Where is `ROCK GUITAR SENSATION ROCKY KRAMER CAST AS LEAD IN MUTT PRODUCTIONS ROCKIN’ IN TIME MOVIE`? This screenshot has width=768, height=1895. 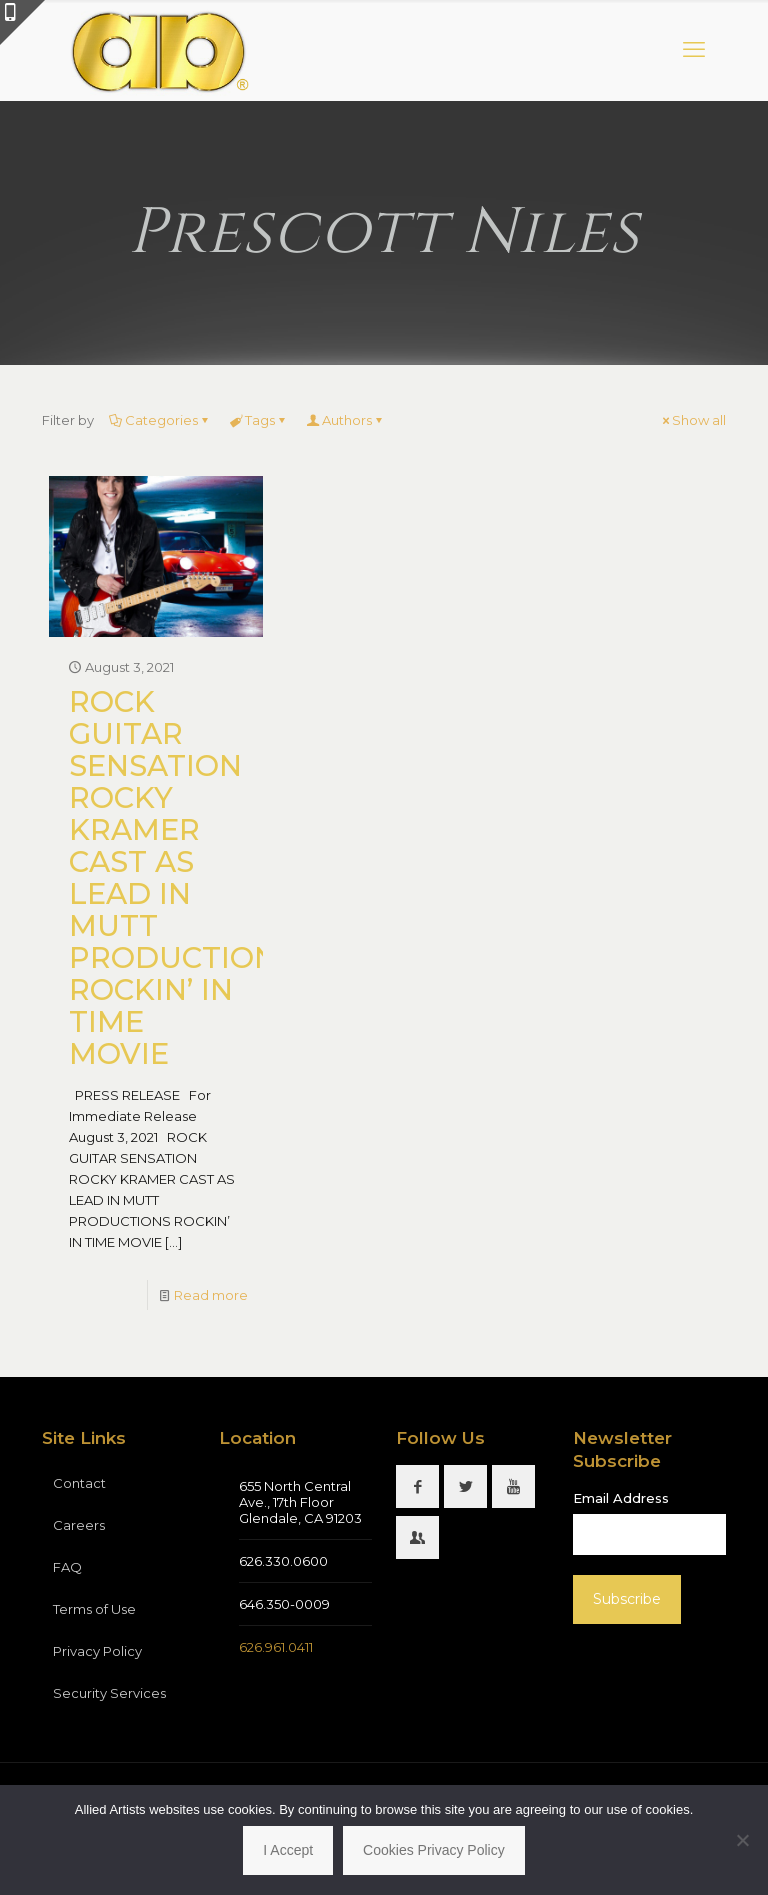
ROCK GUITAR SENSATION ROCKY KRAMER CAST AS LEAD IN MUTT PRODUCTIONS ROCKIN’ IN TIME MOVIE is located at coordinates (182, 877).